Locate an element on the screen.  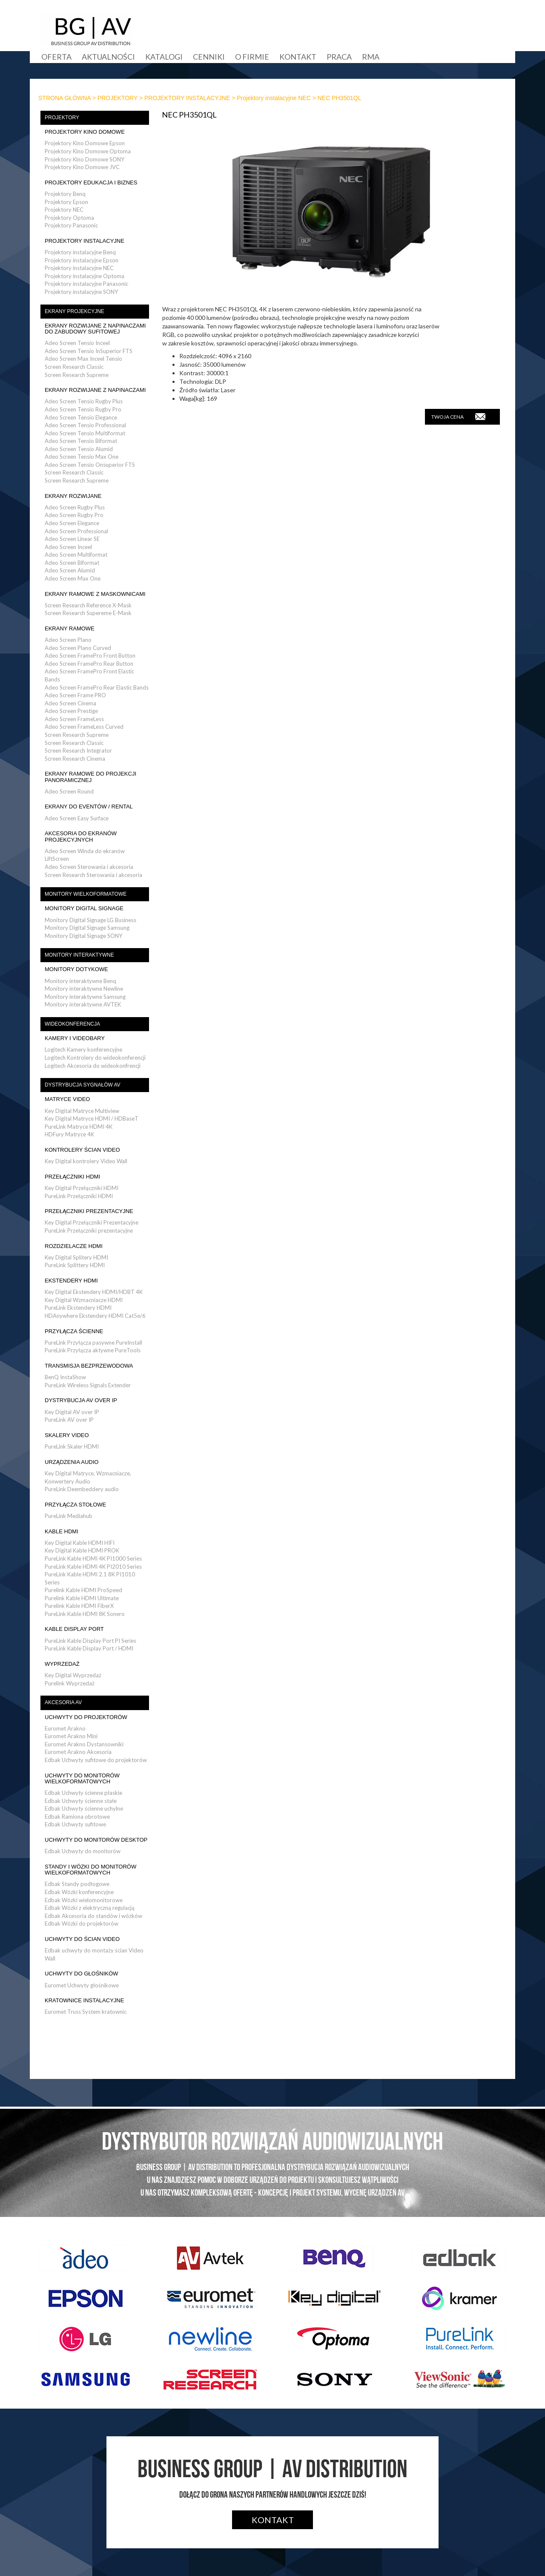
Adeo Screen Linear SE is located at coordinates (72, 538).